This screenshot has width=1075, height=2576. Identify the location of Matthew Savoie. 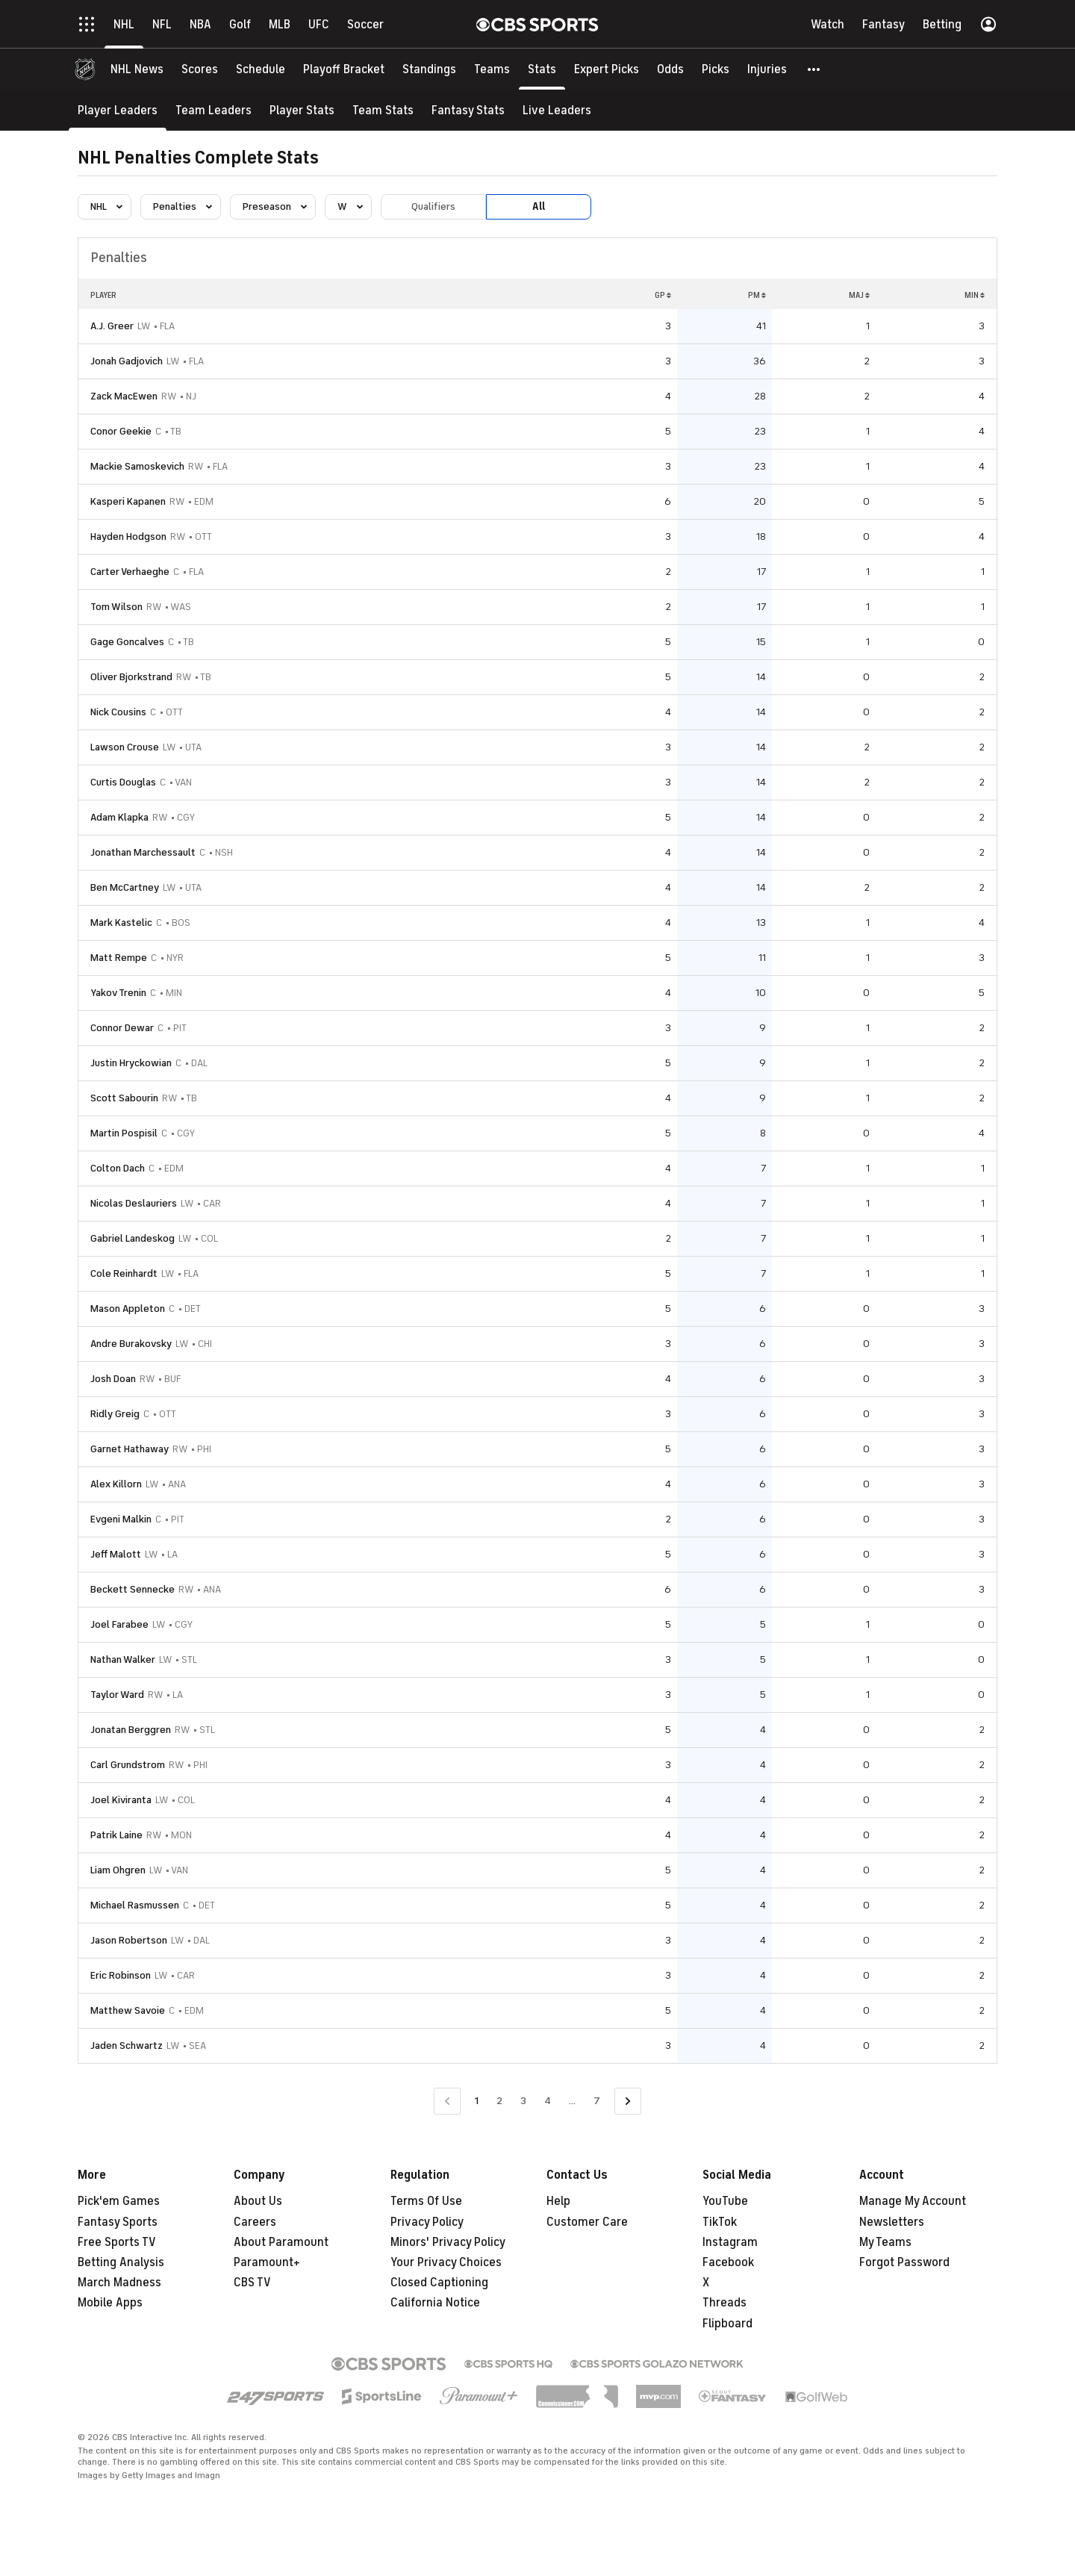
(127, 2010).